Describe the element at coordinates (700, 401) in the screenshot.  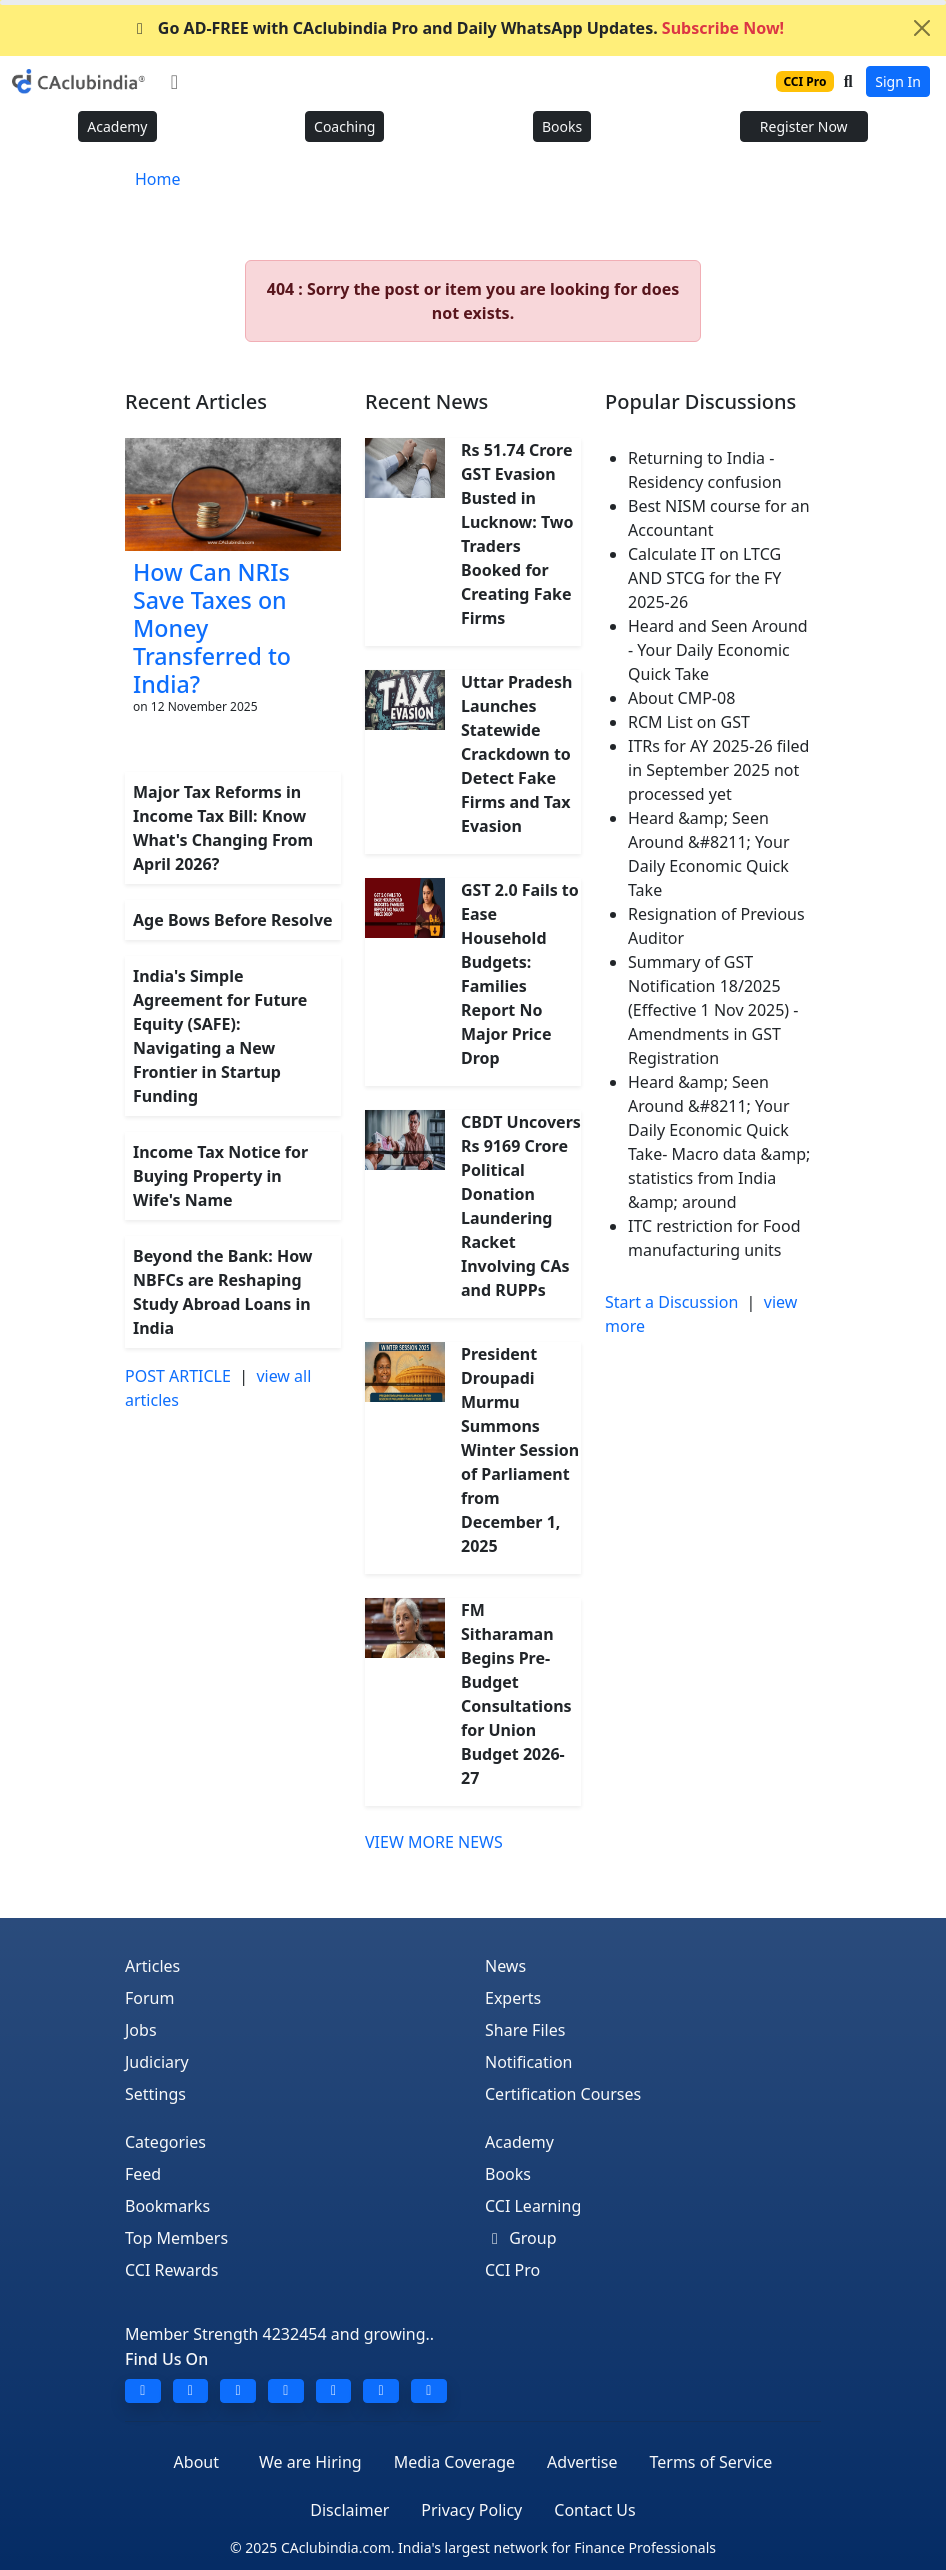
I see `Popular Discussions` at that location.